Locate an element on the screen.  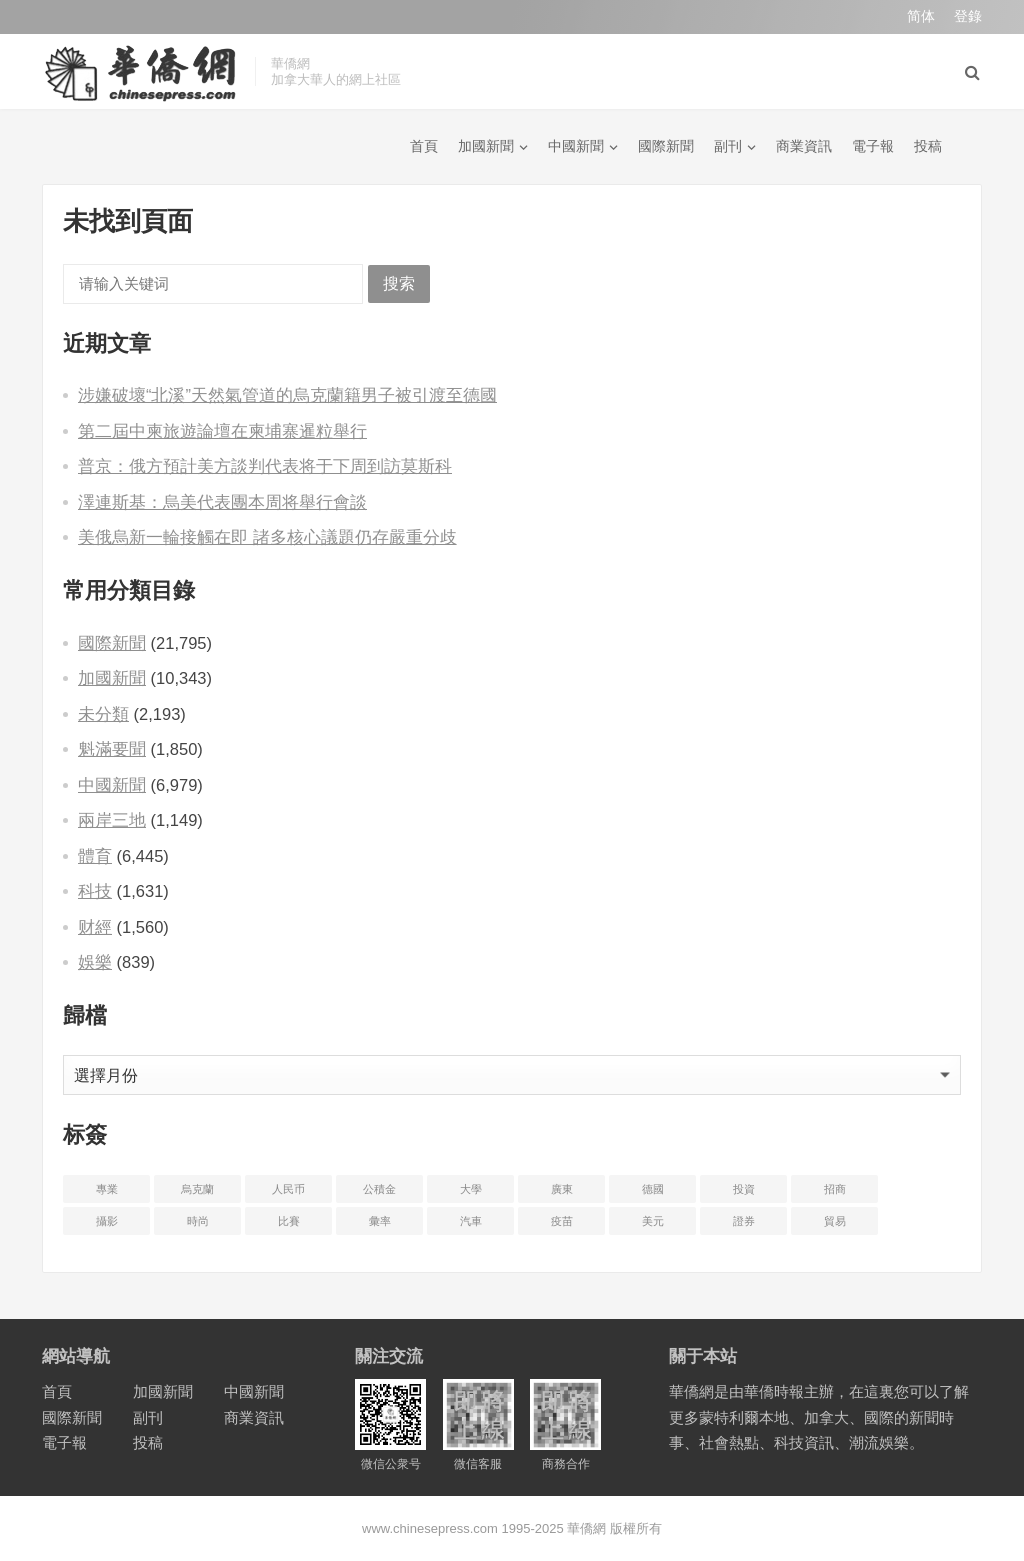
登錄 is located at coordinates (968, 16).